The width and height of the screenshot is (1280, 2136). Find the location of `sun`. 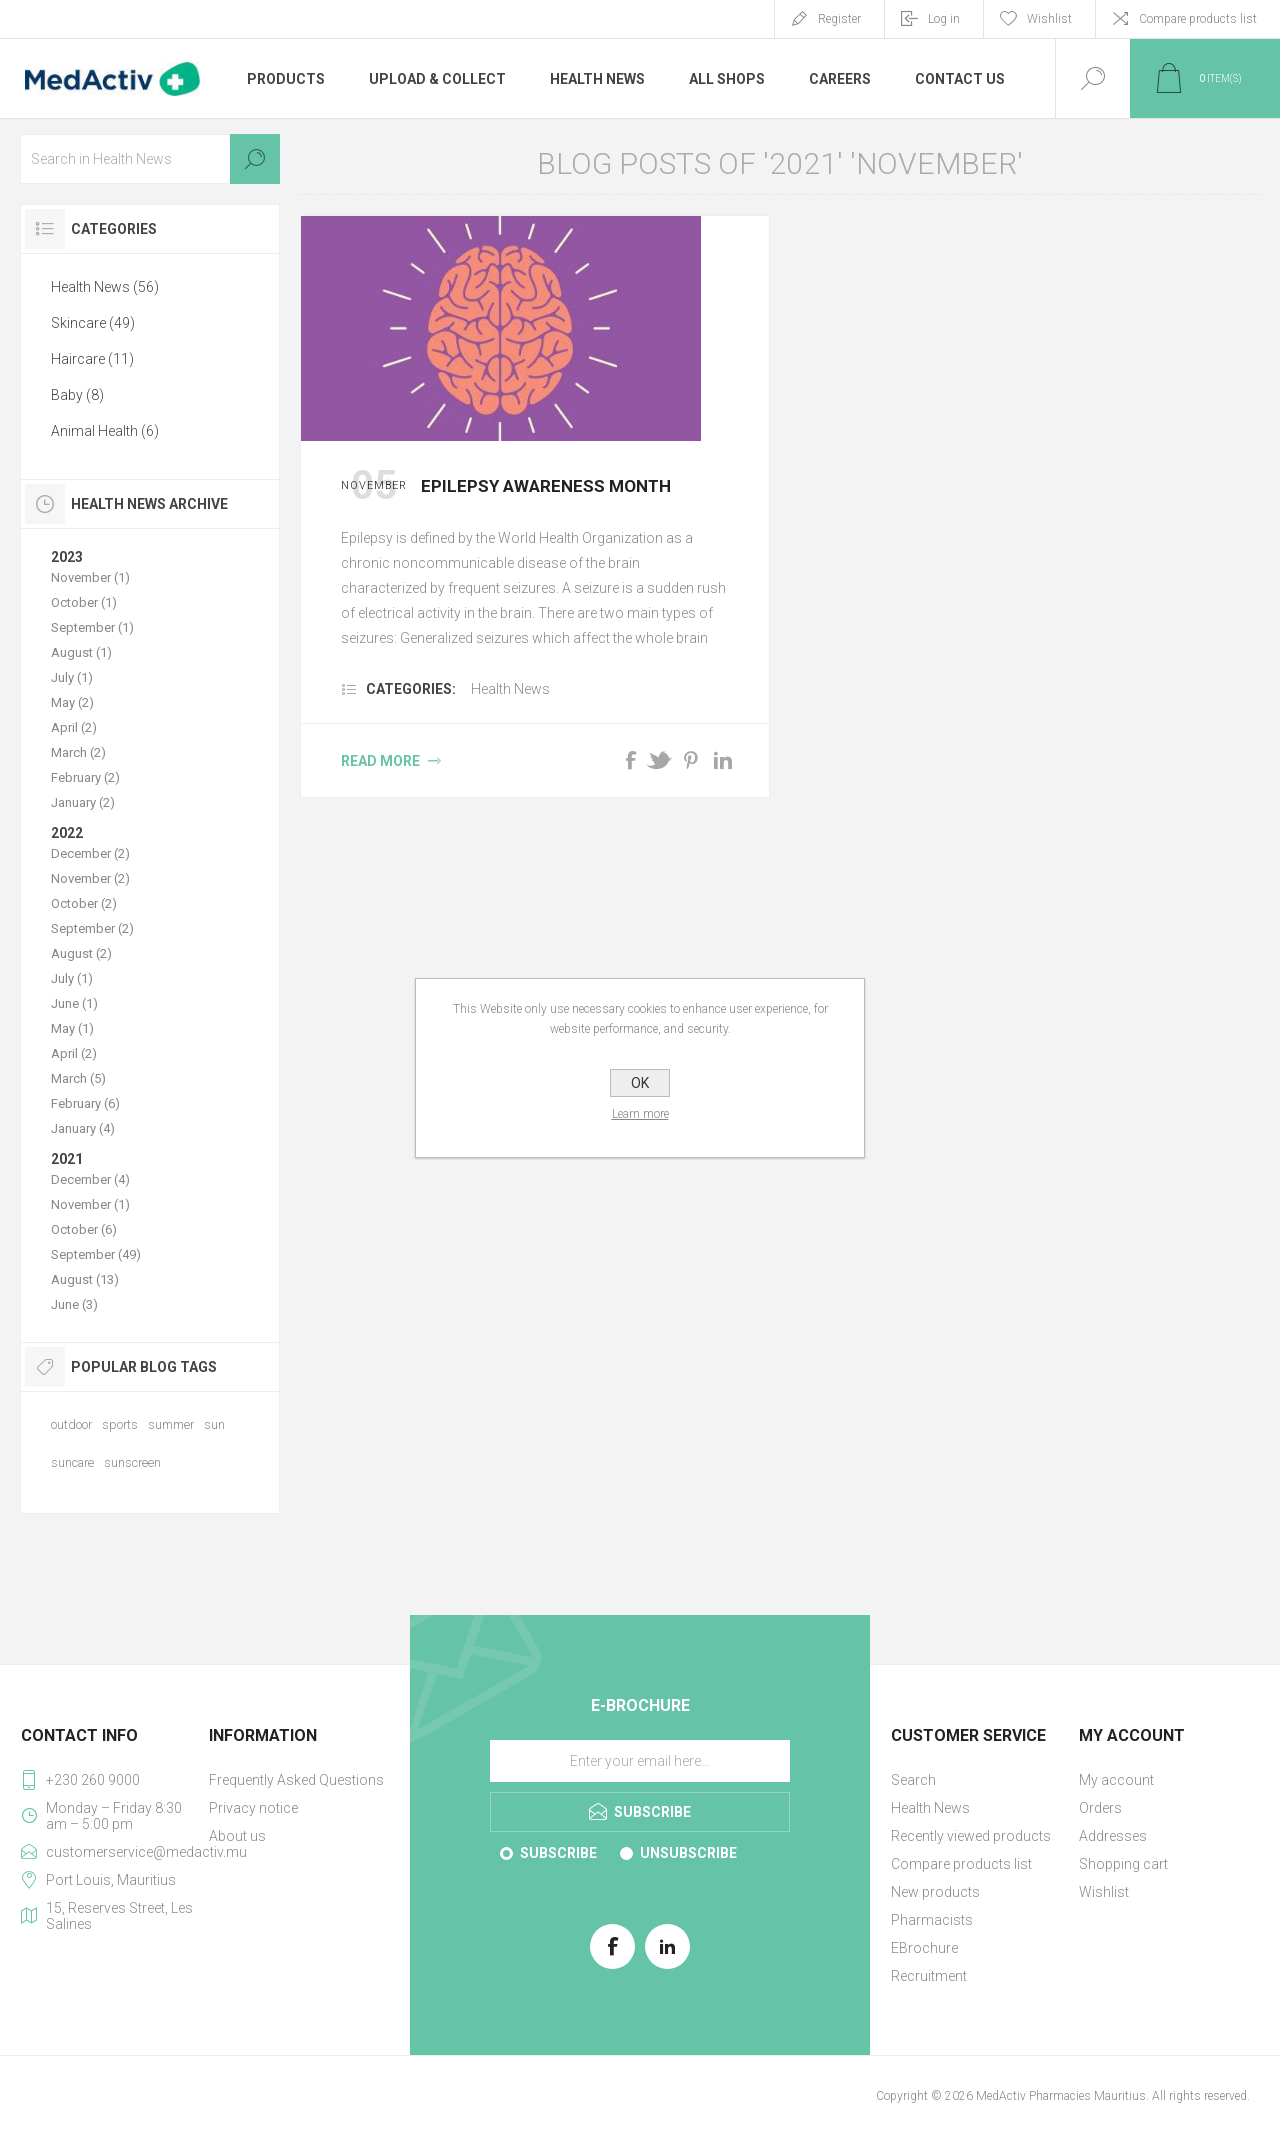

sun is located at coordinates (214, 1424).